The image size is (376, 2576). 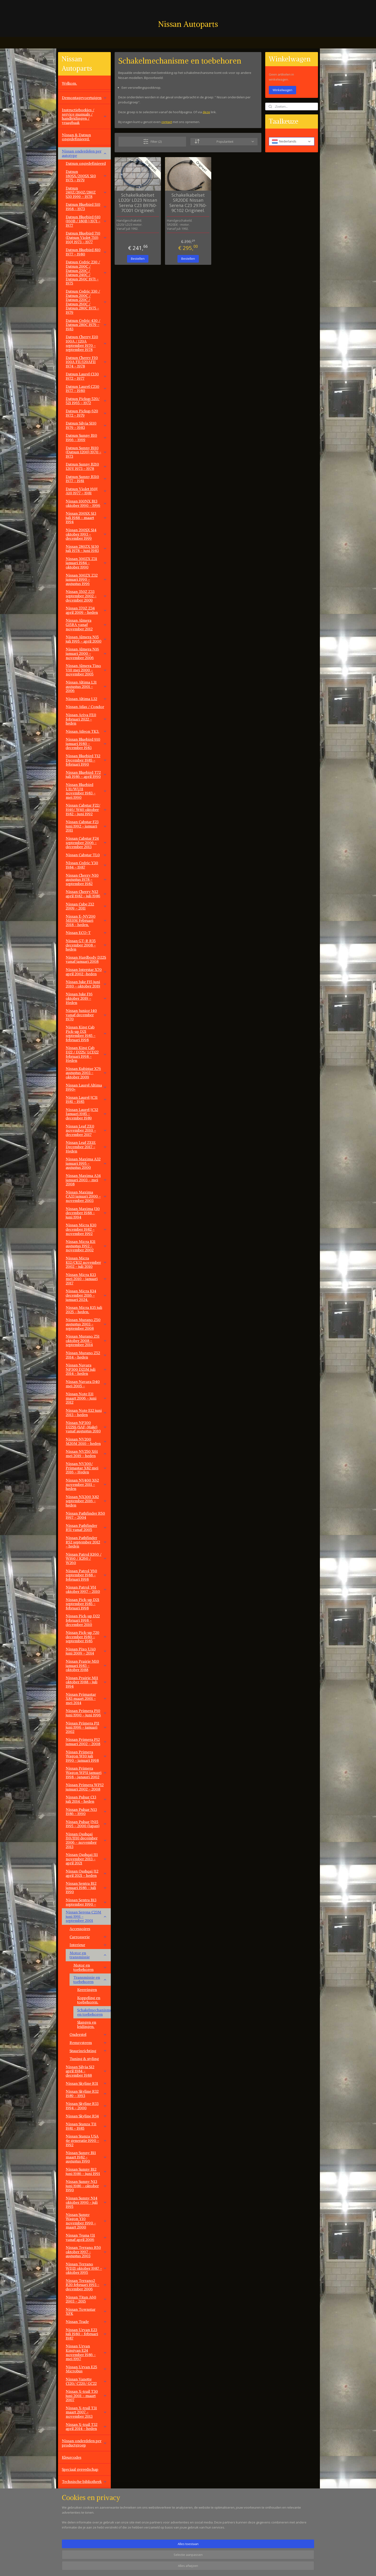 I want to click on Nissan Bluebird 910 januari 1980 - december 1983, so click(x=86, y=743).